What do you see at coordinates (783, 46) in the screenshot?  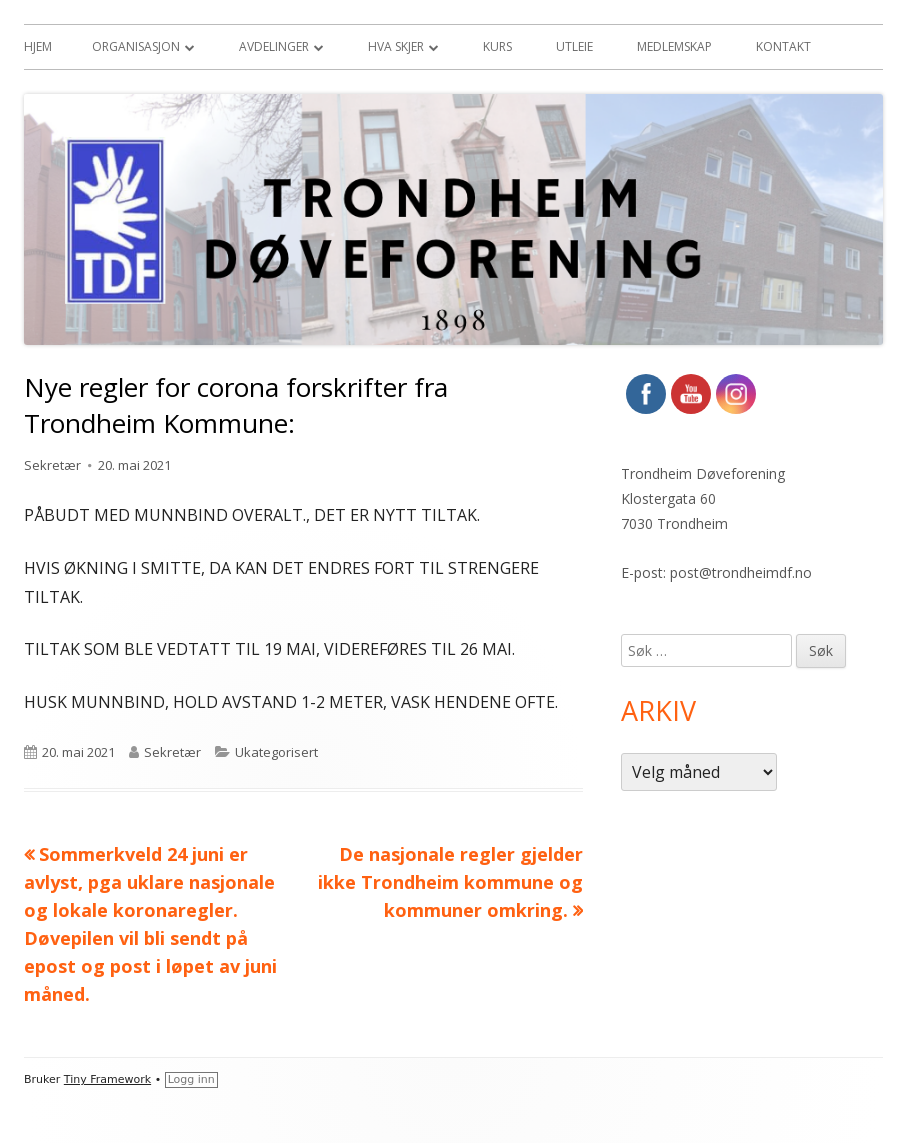 I see `Kontakt` at bounding box center [783, 46].